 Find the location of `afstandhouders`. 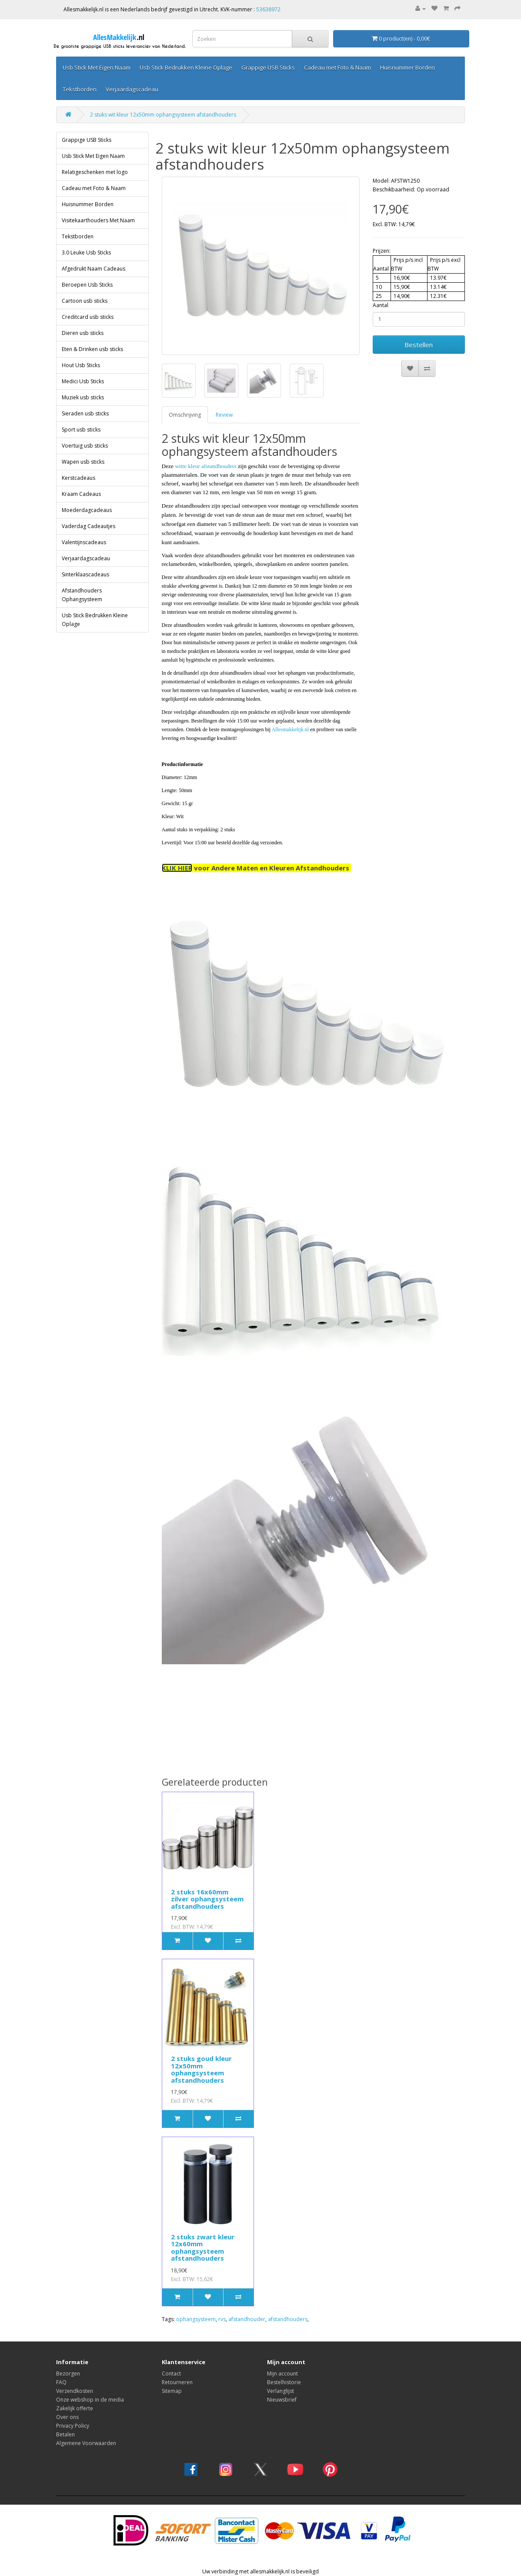

afstandhouders is located at coordinates (287, 2319).